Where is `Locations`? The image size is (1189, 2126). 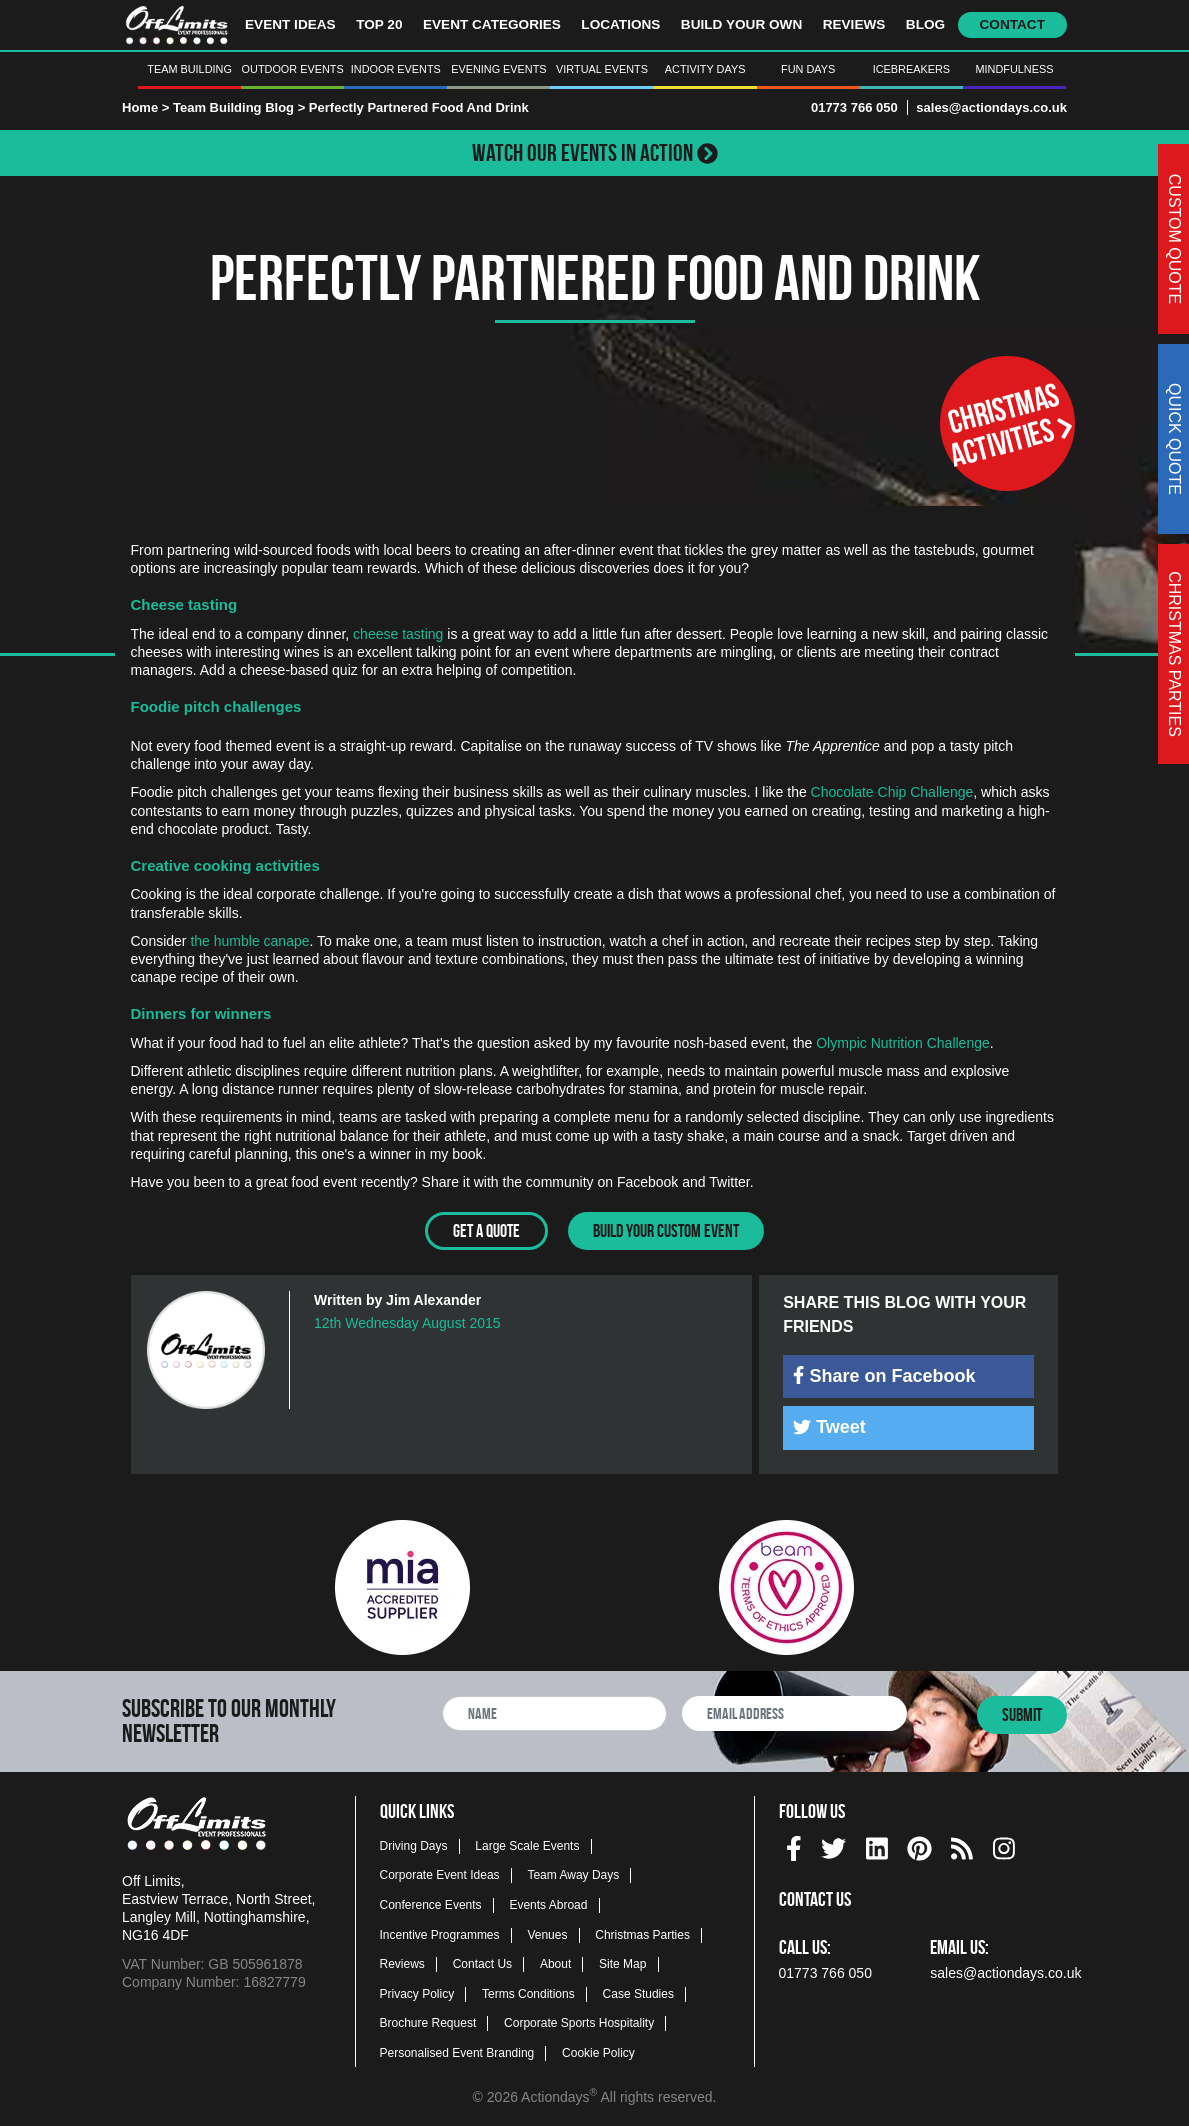 Locations is located at coordinates (620, 24).